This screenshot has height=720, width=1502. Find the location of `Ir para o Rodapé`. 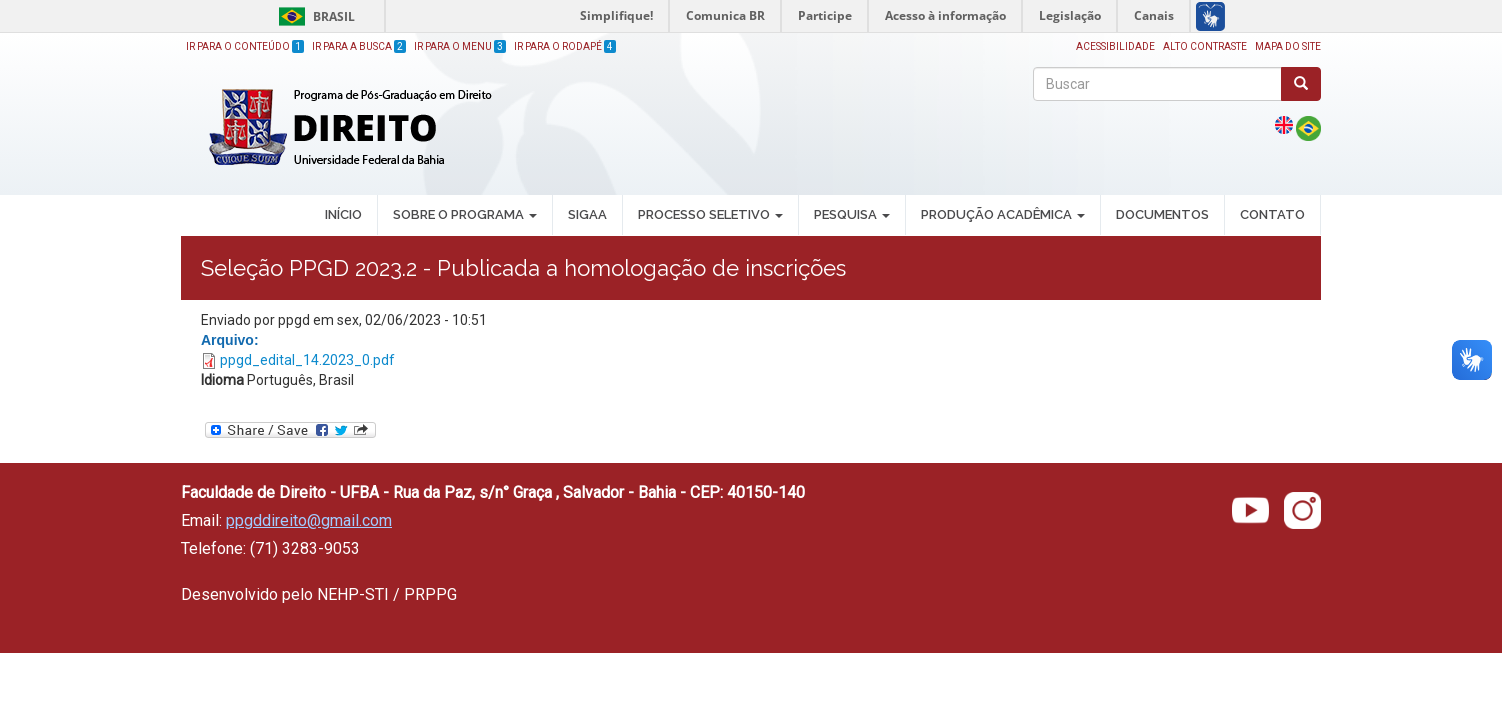

Ir para o Rodapé is located at coordinates (565, 46).